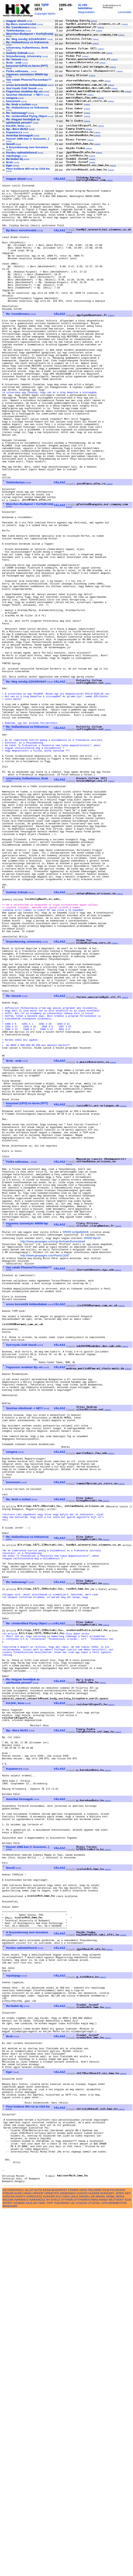  Describe the element at coordinates (124, 12) in the screenshot. I see `Lemondás` at that location.